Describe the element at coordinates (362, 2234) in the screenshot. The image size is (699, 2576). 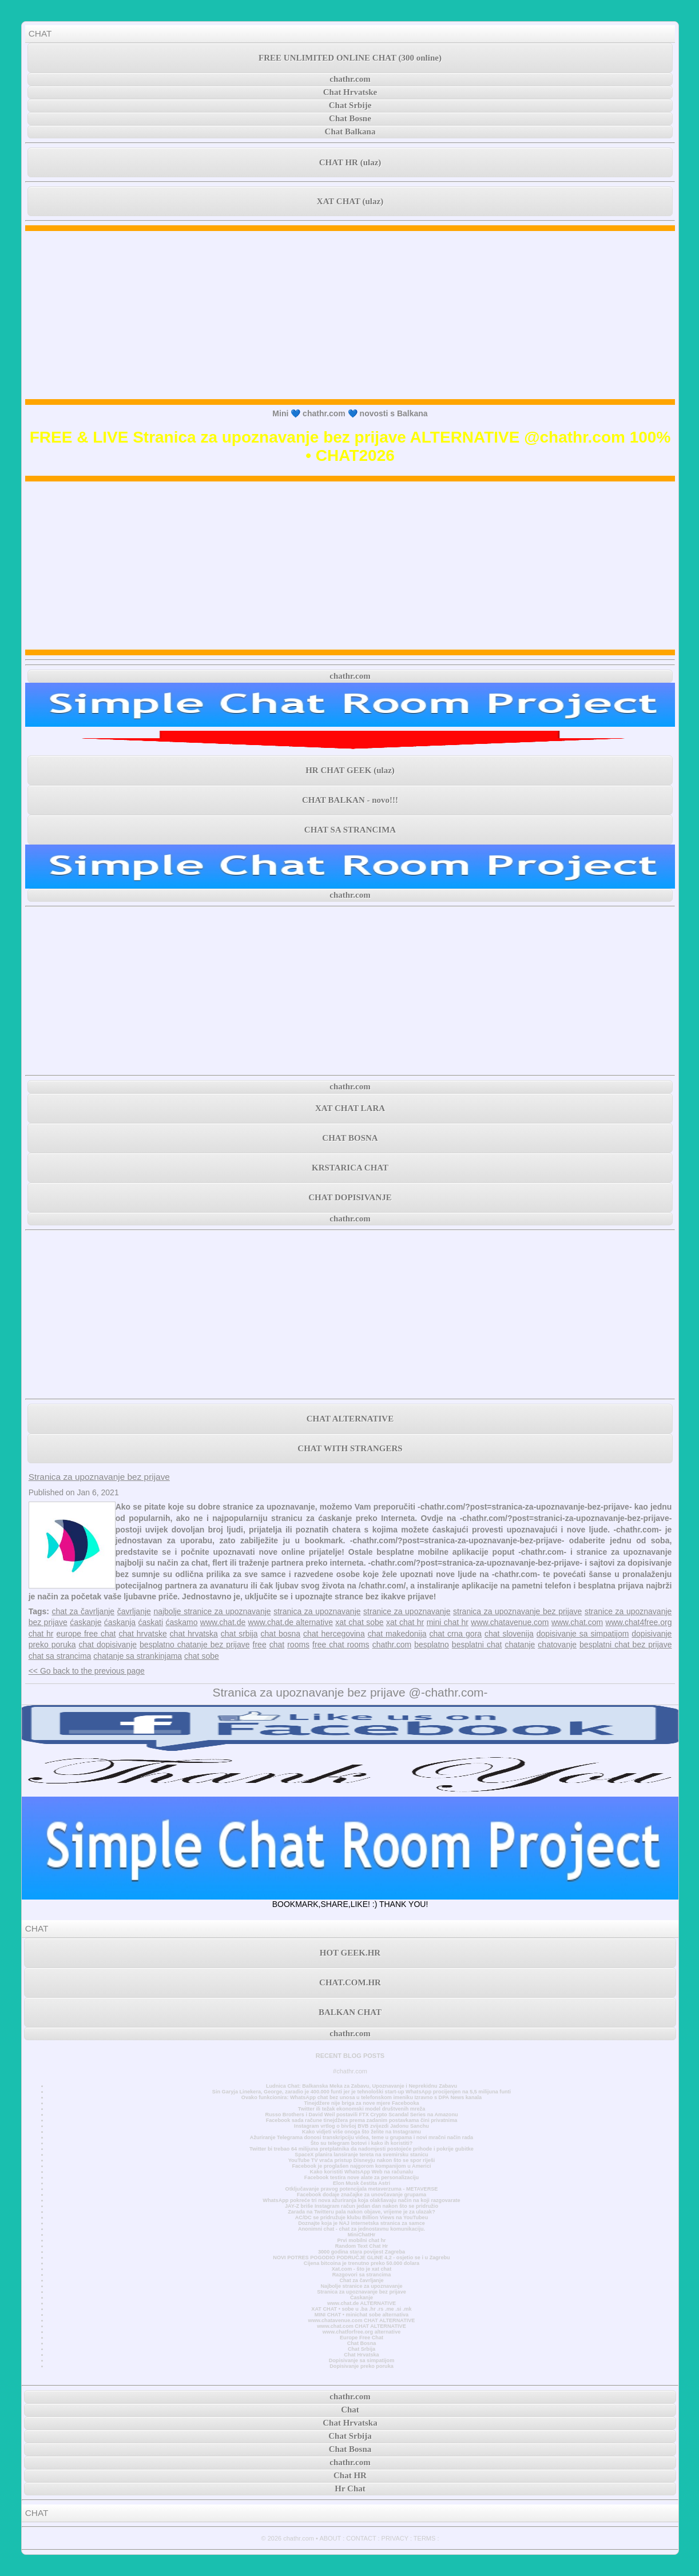
I see `MiniChatHr` at that location.